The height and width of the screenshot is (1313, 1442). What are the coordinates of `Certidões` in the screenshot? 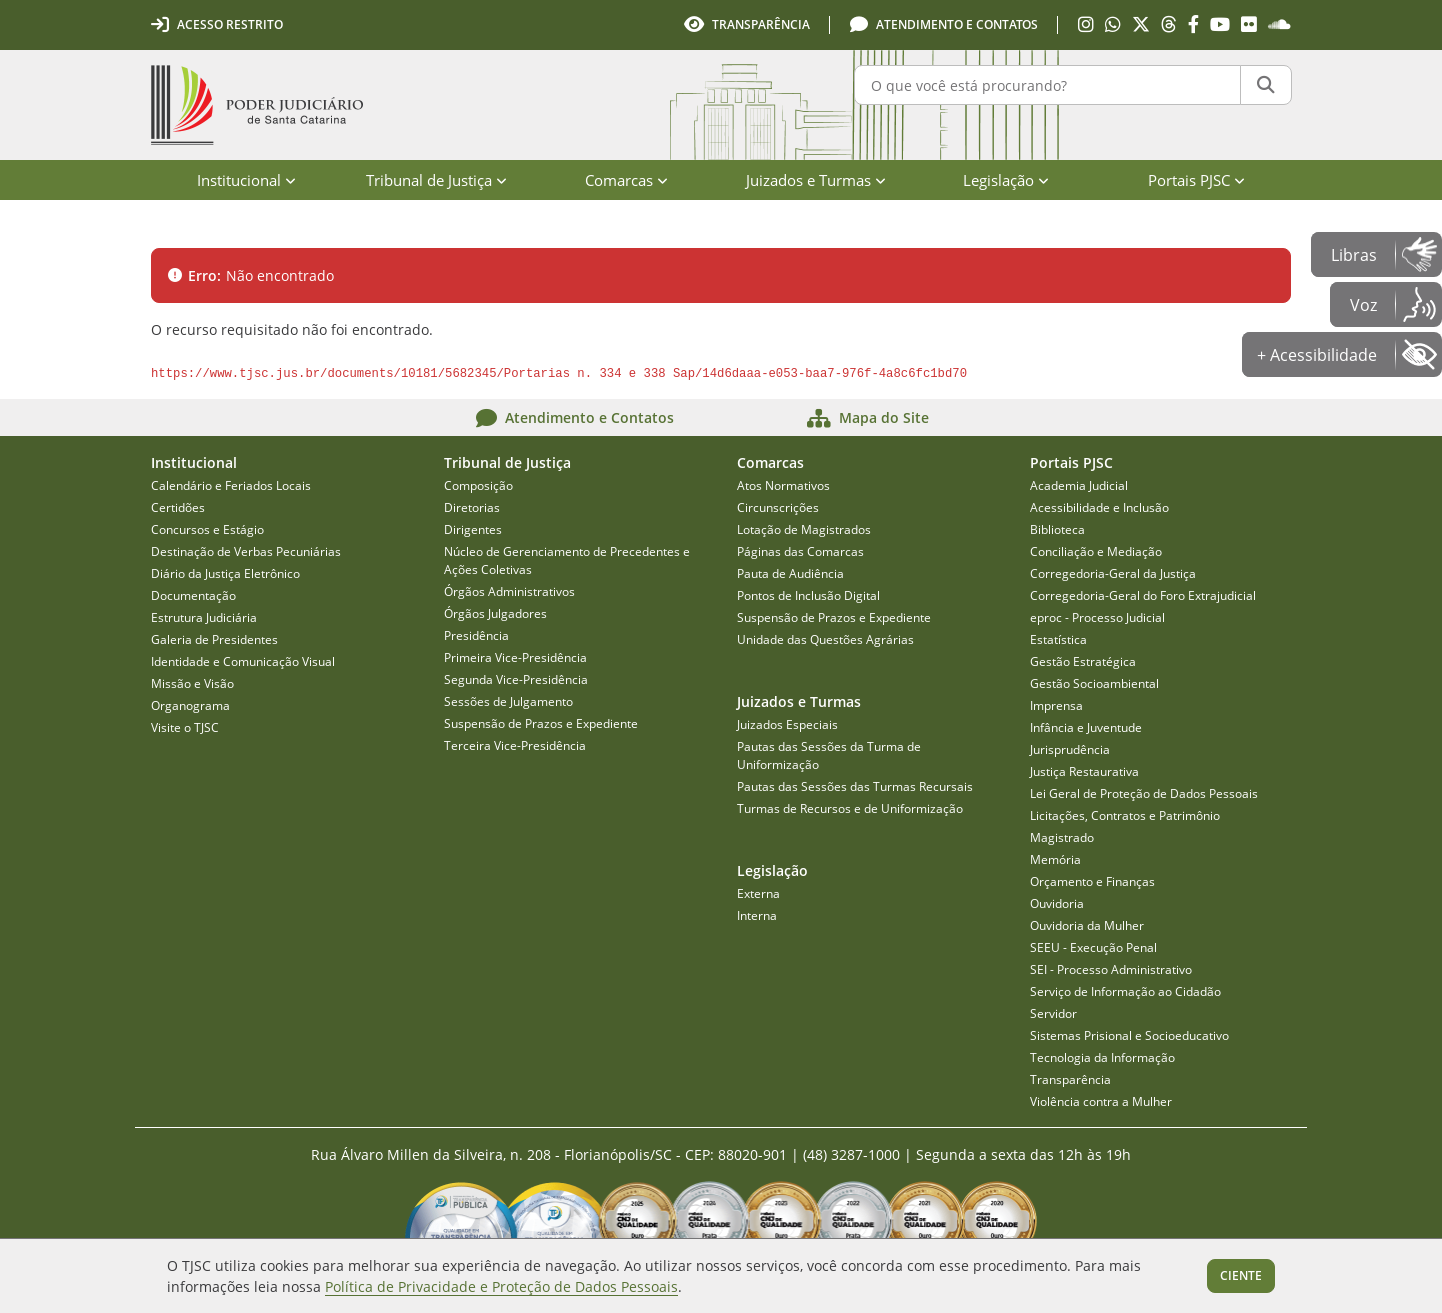 It's located at (178, 507).